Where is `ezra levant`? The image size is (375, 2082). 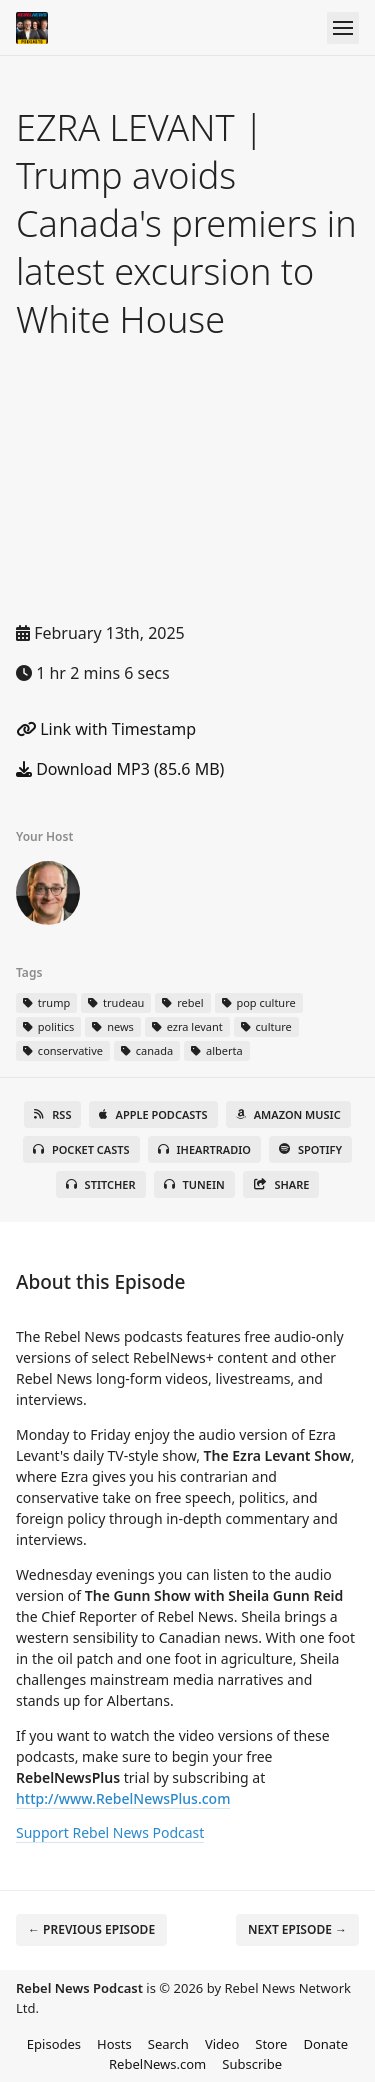 ezra levant is located at coordinates (187, 1026).